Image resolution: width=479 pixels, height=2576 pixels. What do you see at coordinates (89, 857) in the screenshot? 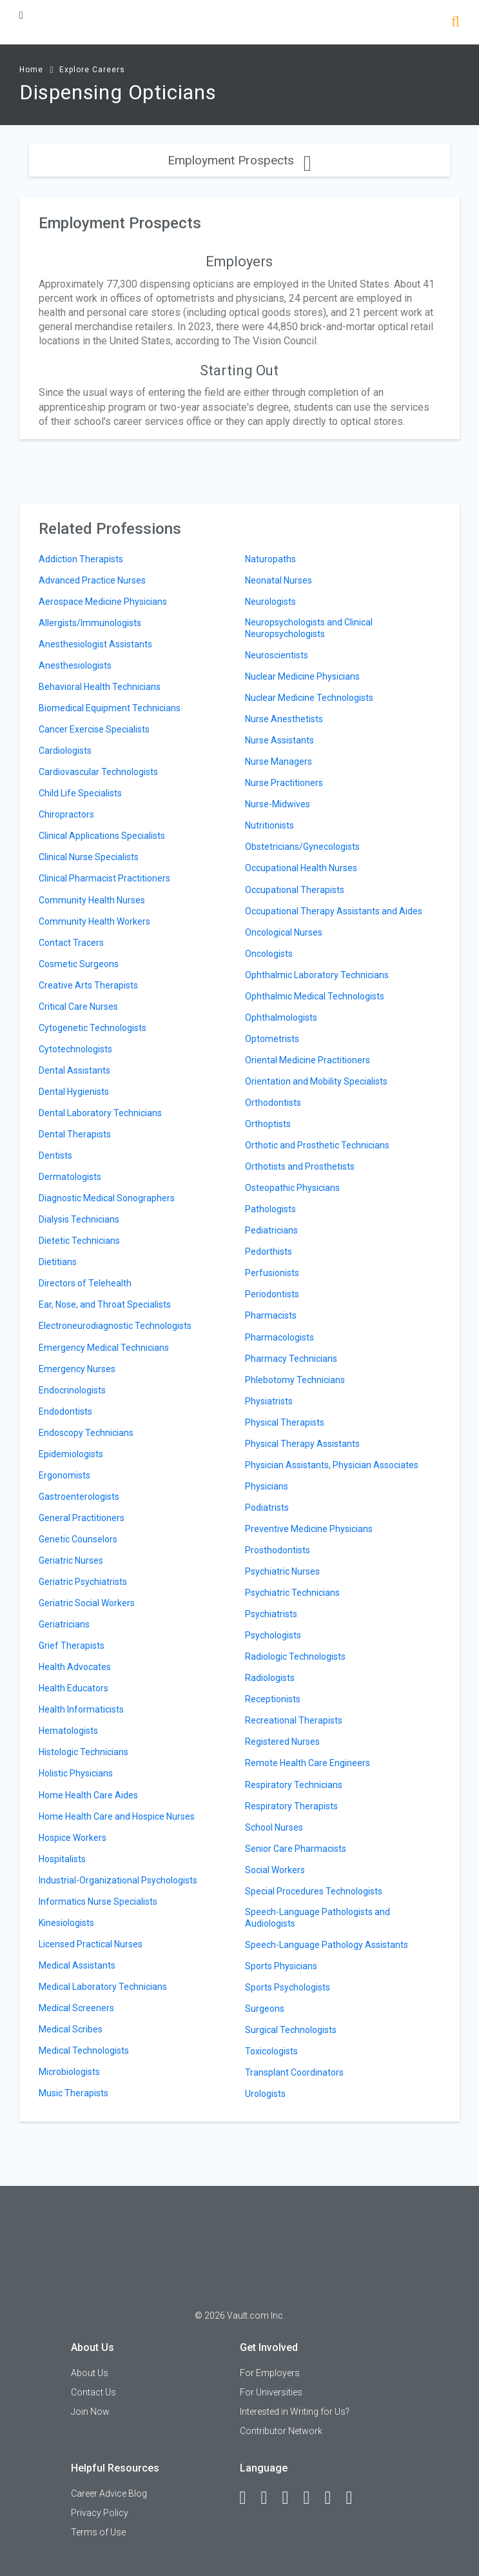
I see `Clinical Nurse Specialists` at bounding box center [89, 857].